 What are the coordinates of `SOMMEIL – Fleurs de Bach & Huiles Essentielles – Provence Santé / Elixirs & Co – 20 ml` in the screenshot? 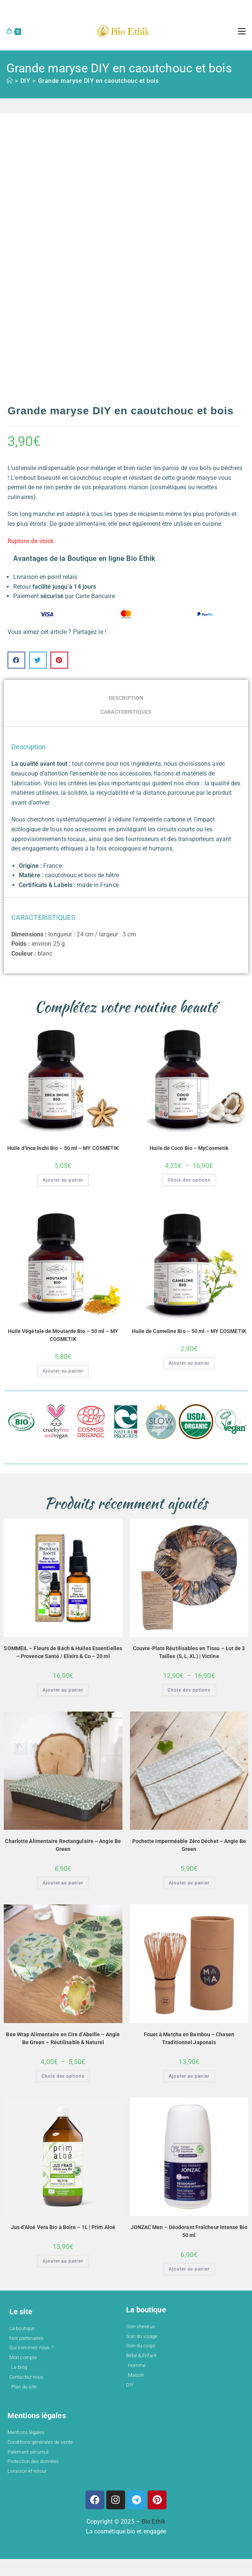 It's located at (63, 1652).